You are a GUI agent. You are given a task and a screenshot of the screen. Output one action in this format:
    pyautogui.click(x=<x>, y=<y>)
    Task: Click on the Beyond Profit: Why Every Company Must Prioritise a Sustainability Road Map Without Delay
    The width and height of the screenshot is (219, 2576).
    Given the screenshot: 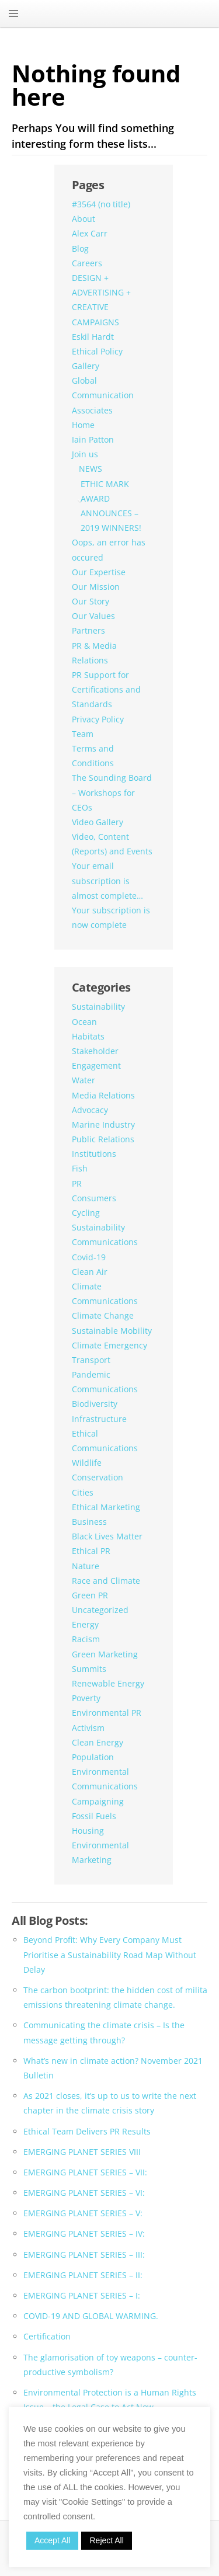 What is the action you would take?
    pyautogui.click(x=109, y=1954)
    